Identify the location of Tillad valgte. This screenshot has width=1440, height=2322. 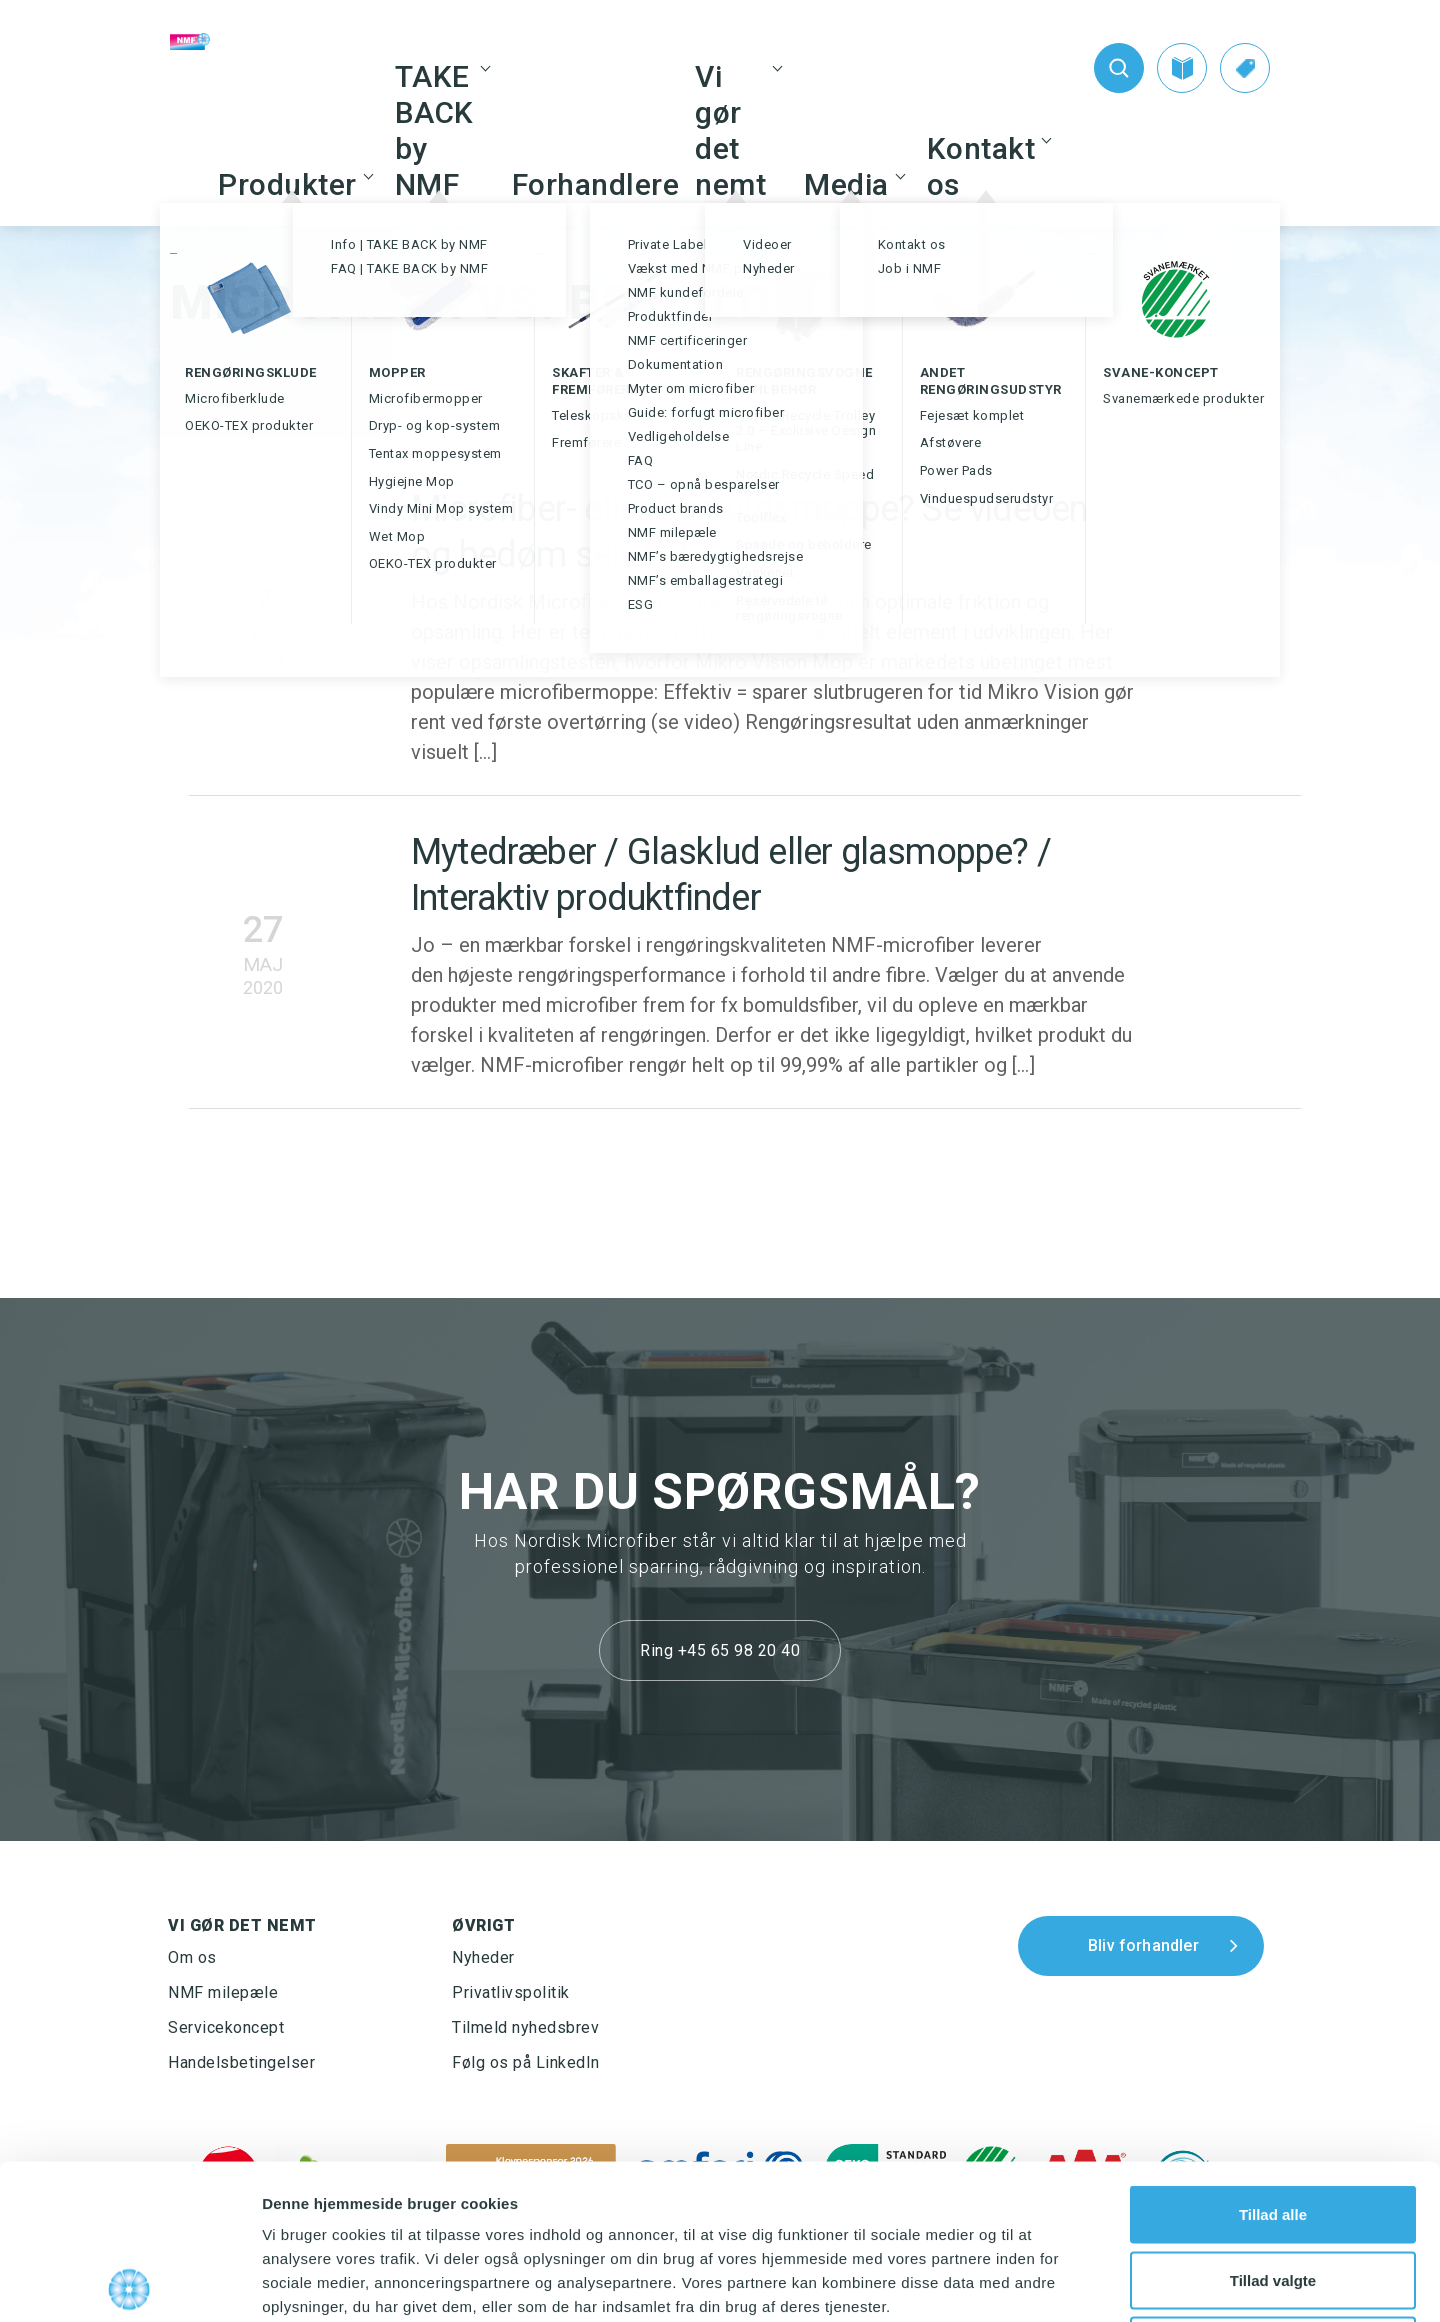
(1273, 2125).